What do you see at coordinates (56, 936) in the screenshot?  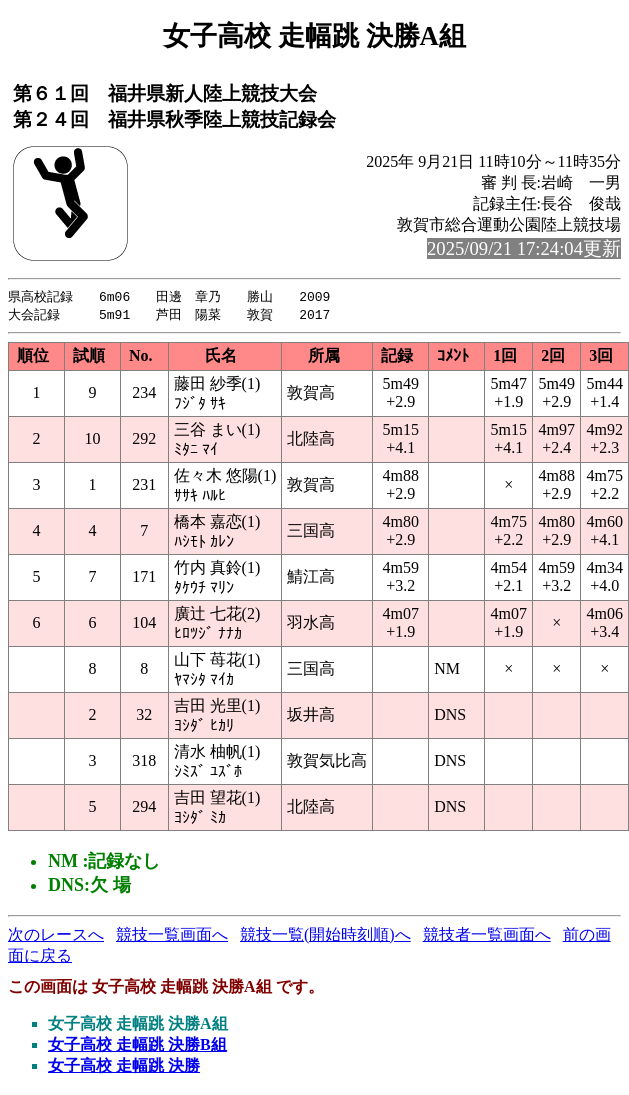 I see `次のレースへ` at bounding box center [56, 936].